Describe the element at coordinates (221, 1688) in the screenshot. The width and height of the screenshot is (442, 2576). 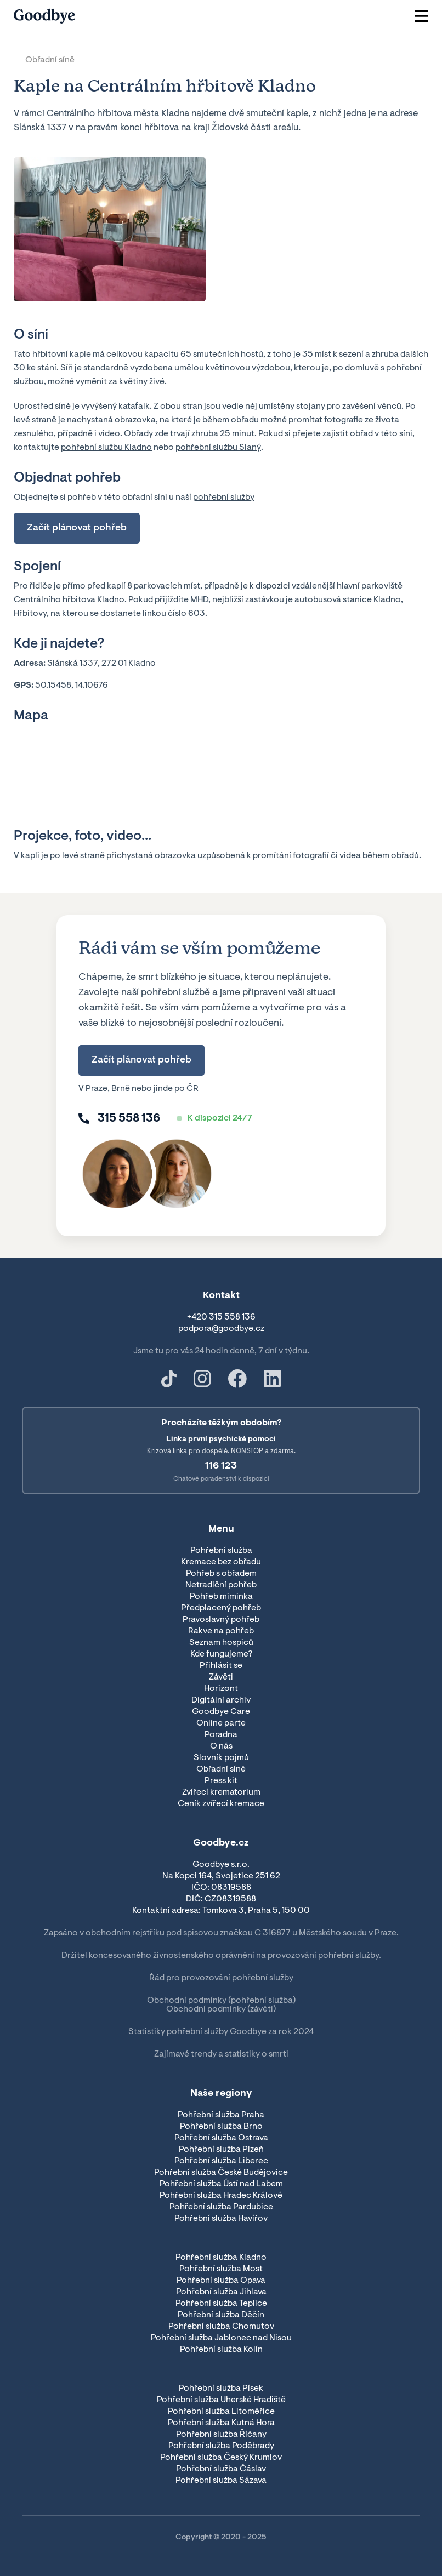
I see `Horizont` at that location.